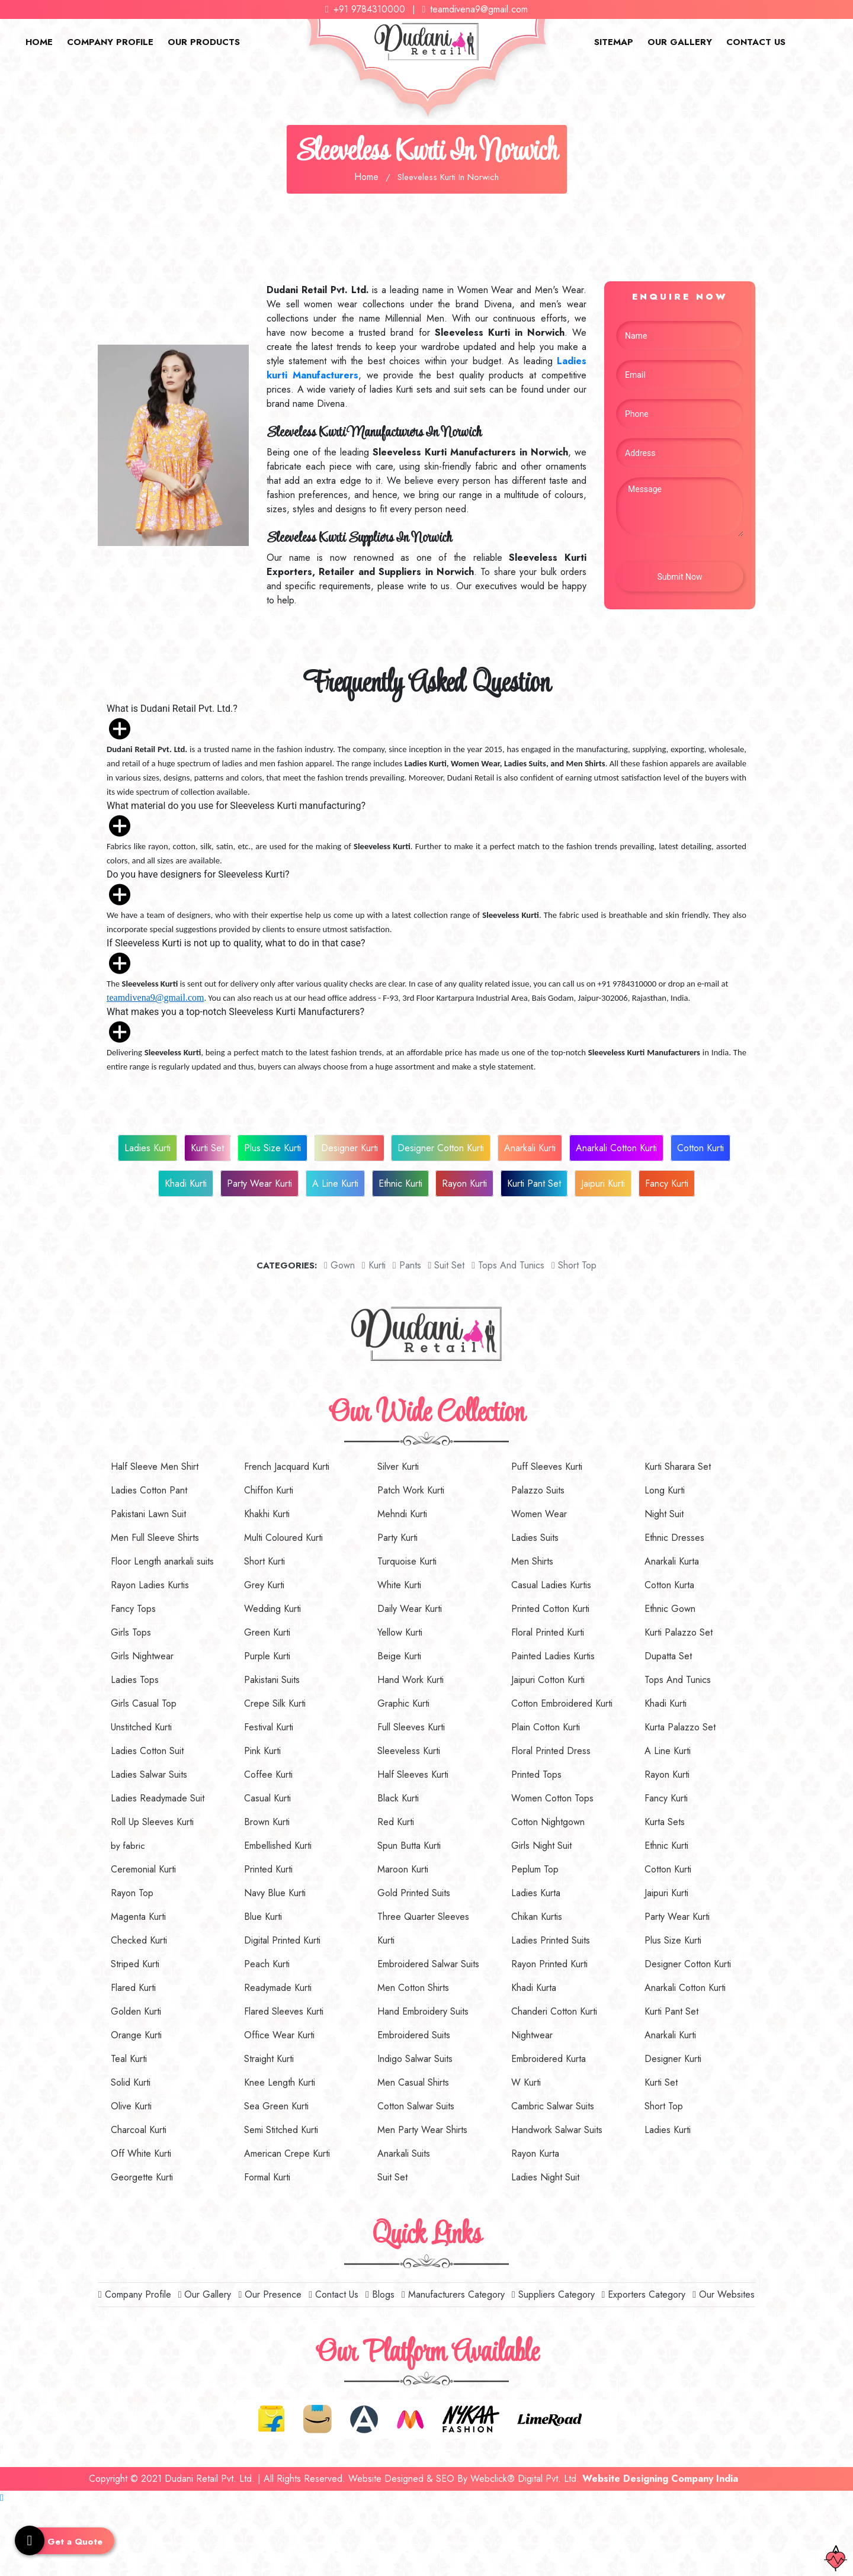 This screenshot has width=853, height=2576. What do you see at coordinates (39, 42) in the screenshot?
I see `Home` at bounding box center [39, 42].